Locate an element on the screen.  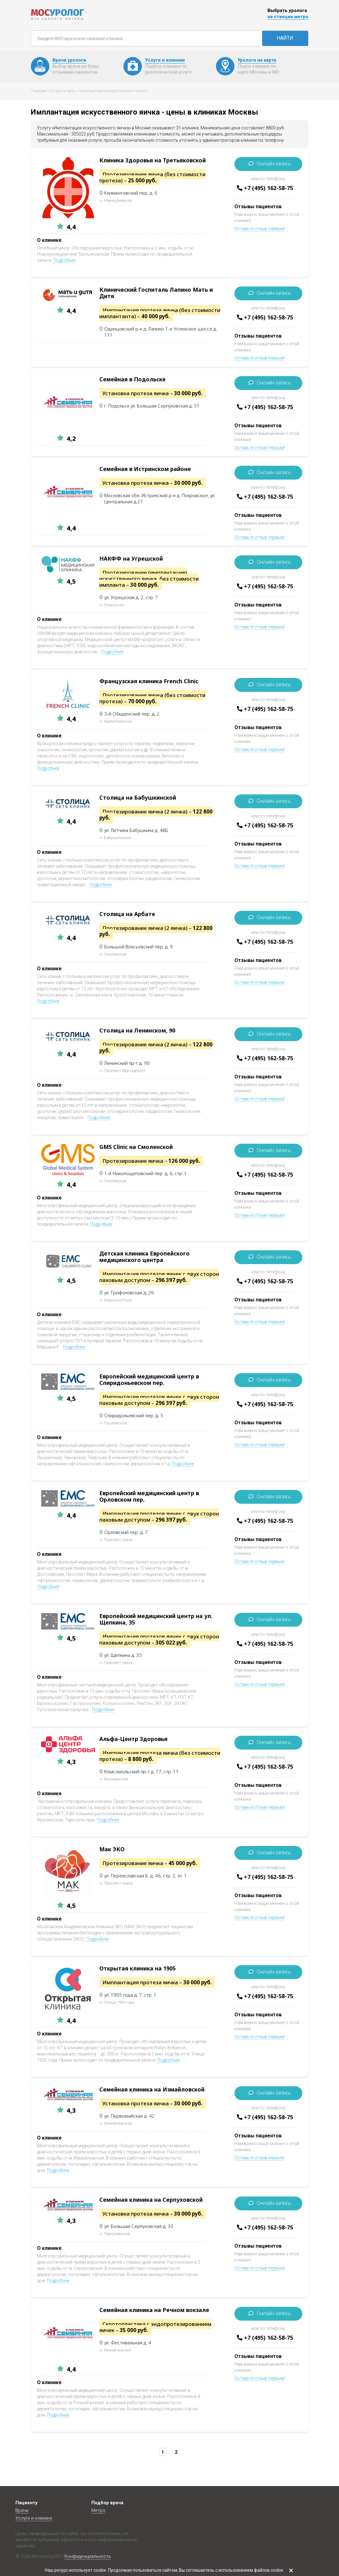
GMS Clinic на Смоленской is located at coordinates (136, 1146).